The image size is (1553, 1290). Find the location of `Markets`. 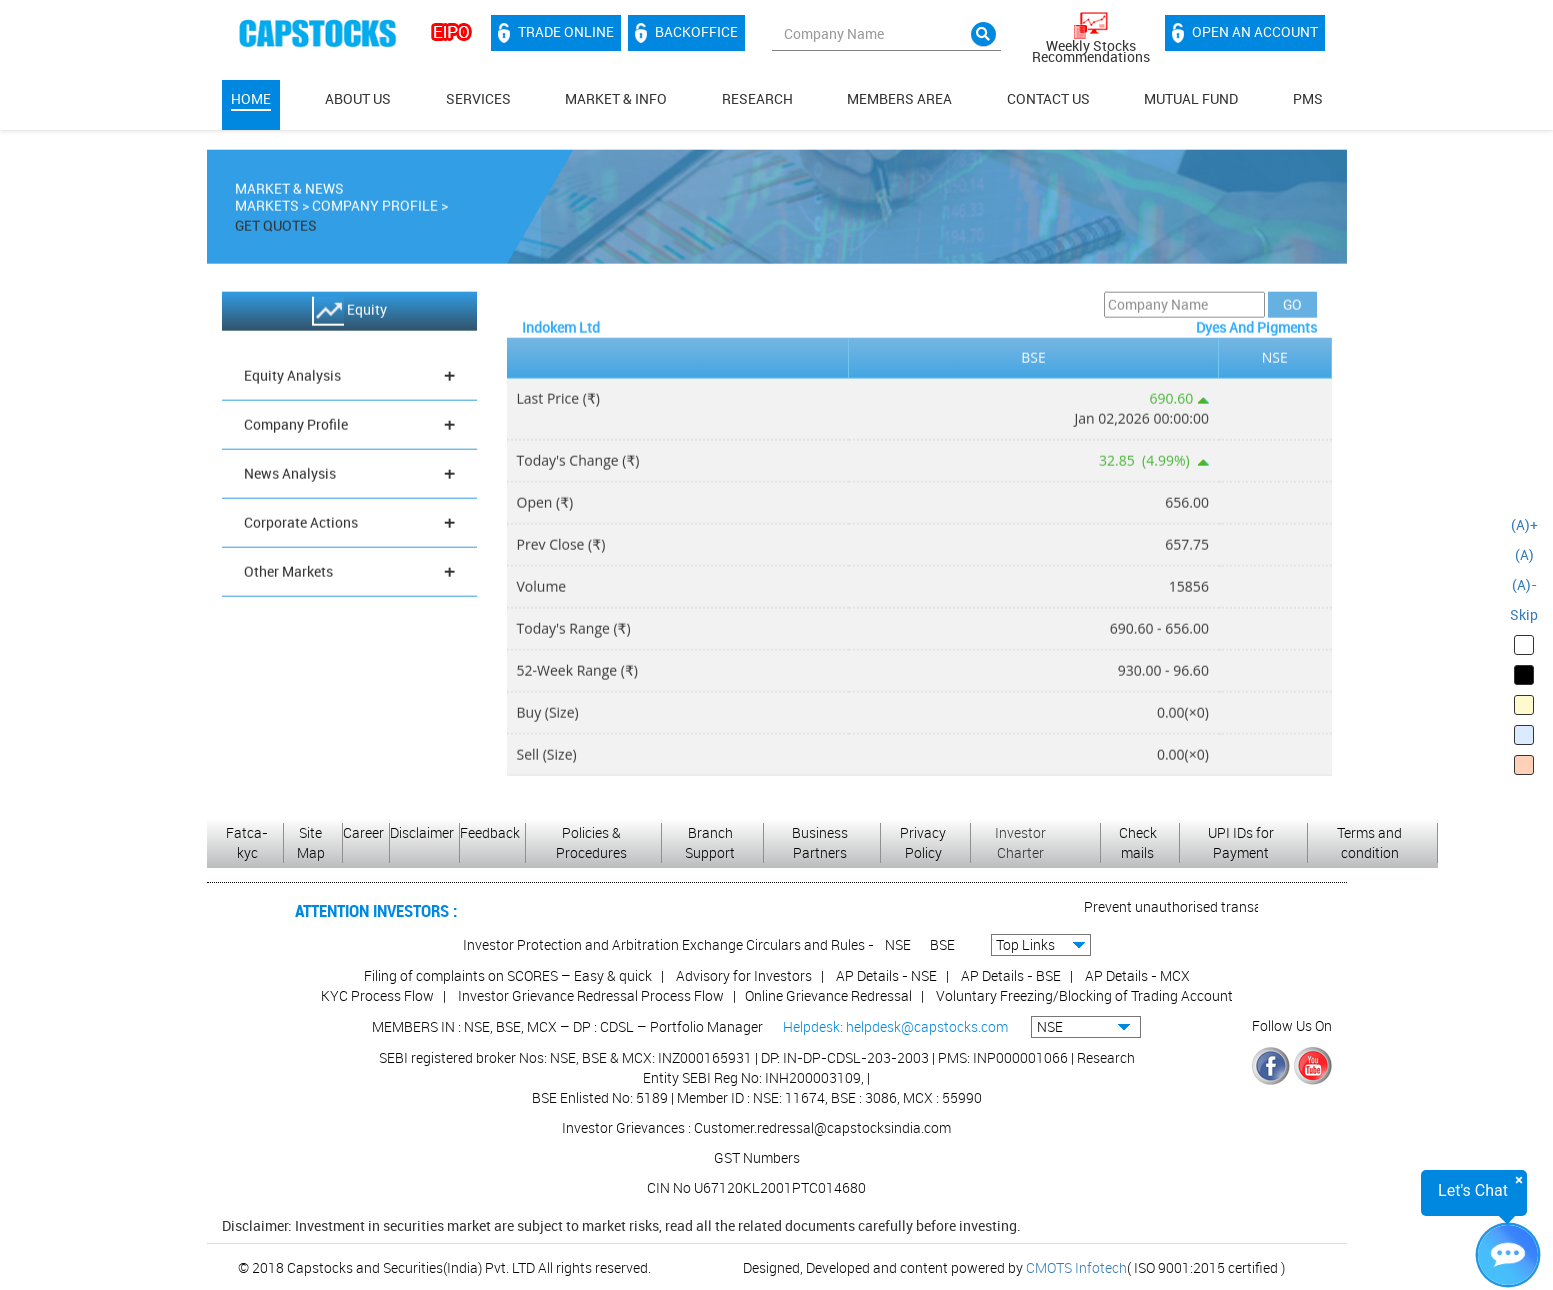

Markets is located at coordinates (267, 209).